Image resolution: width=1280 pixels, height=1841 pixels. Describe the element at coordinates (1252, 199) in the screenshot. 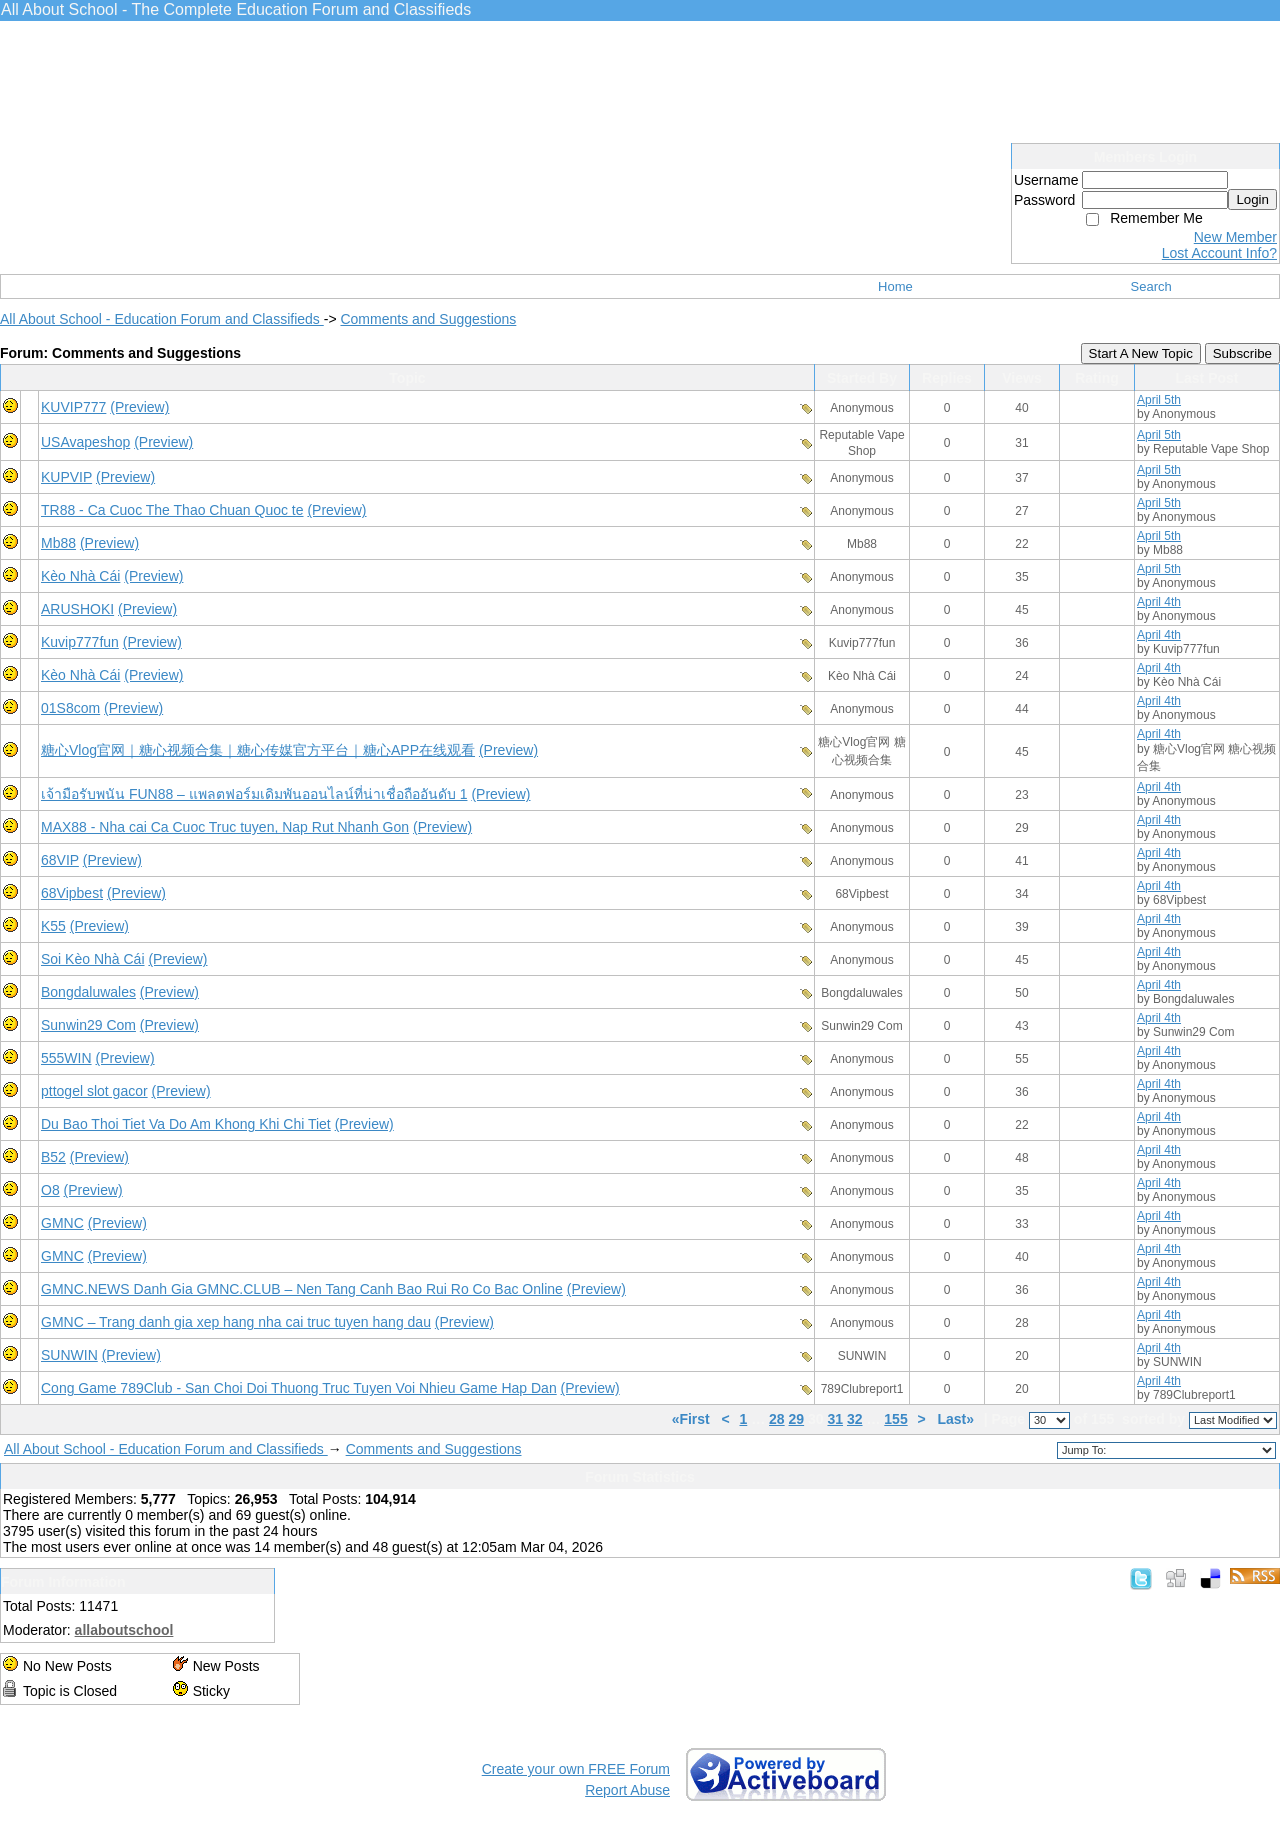

I see `Login` at that location.